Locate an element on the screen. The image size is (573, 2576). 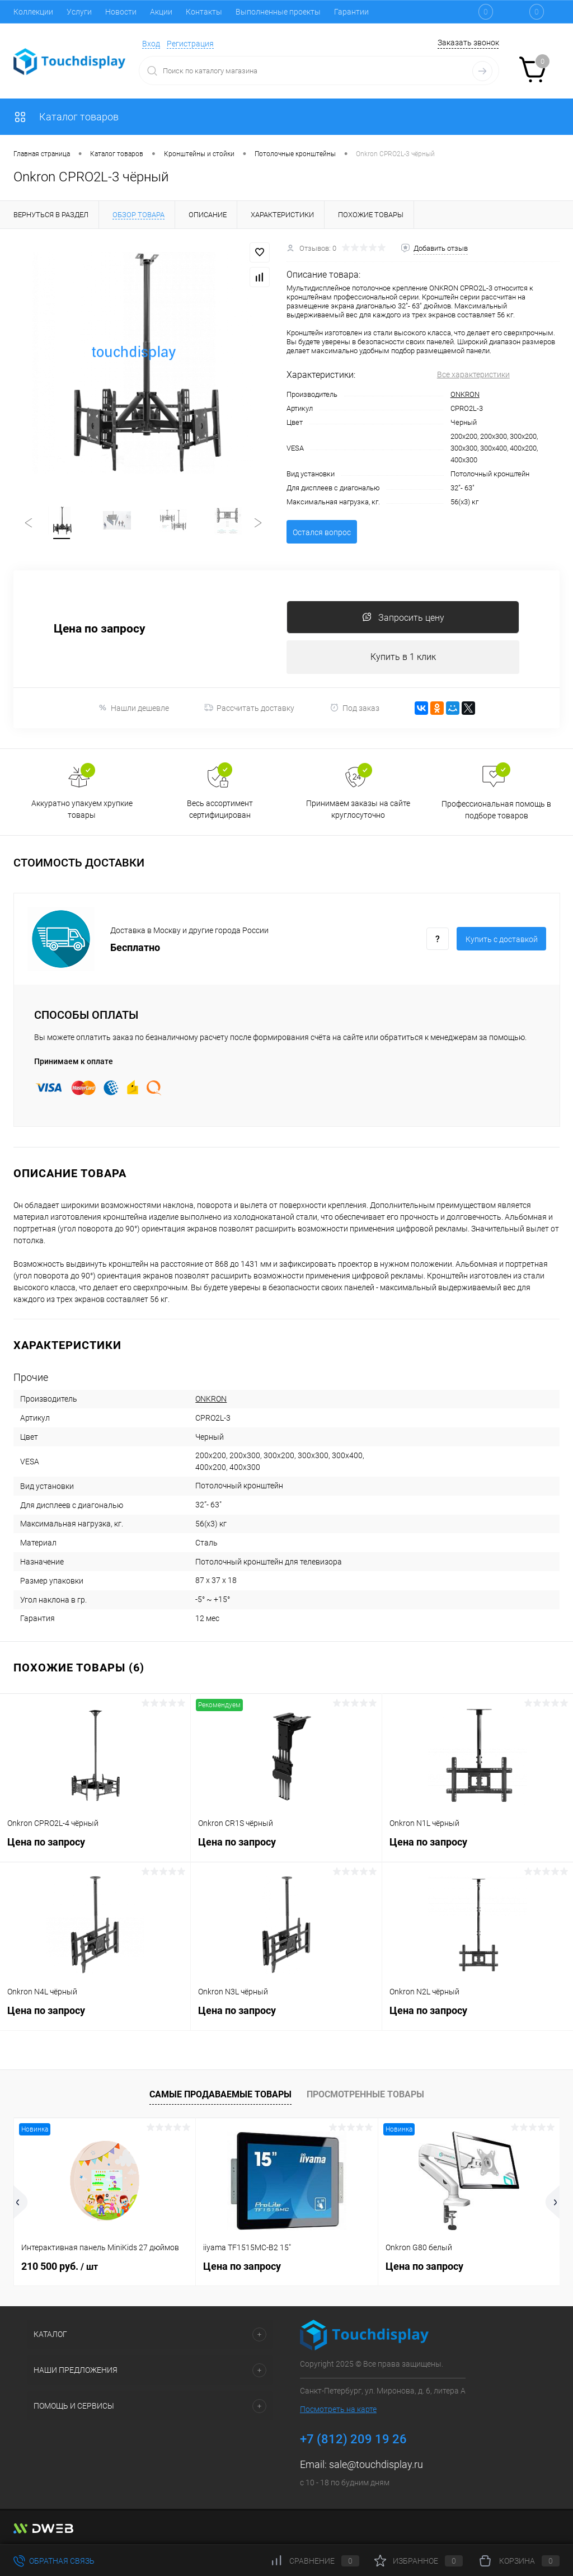
Купить c доставкой is located at coordinates (502, 940).